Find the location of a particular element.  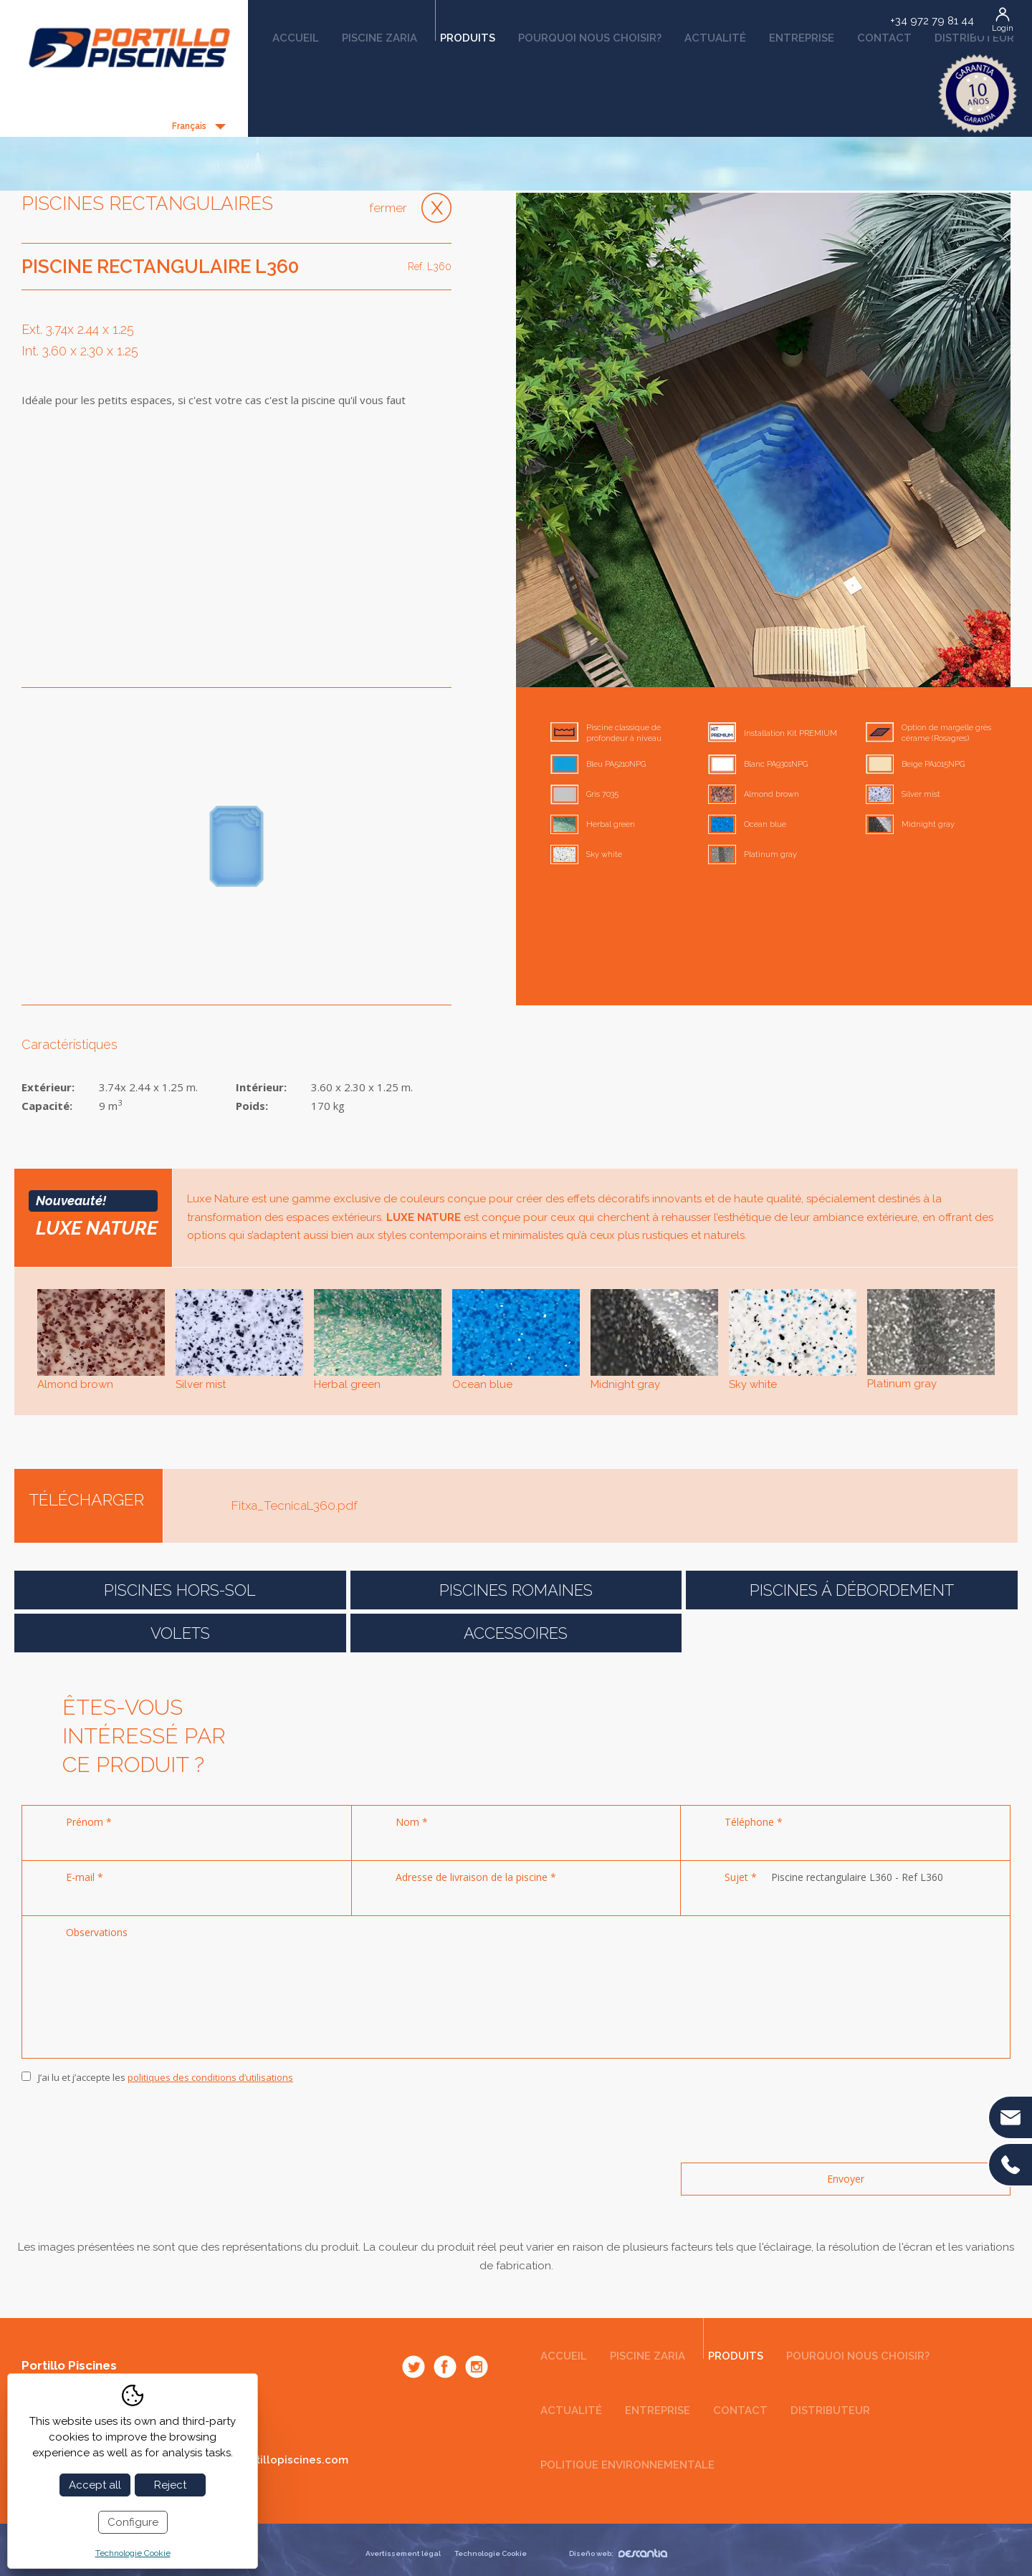

Configure is located at coordinates (133, 2522).